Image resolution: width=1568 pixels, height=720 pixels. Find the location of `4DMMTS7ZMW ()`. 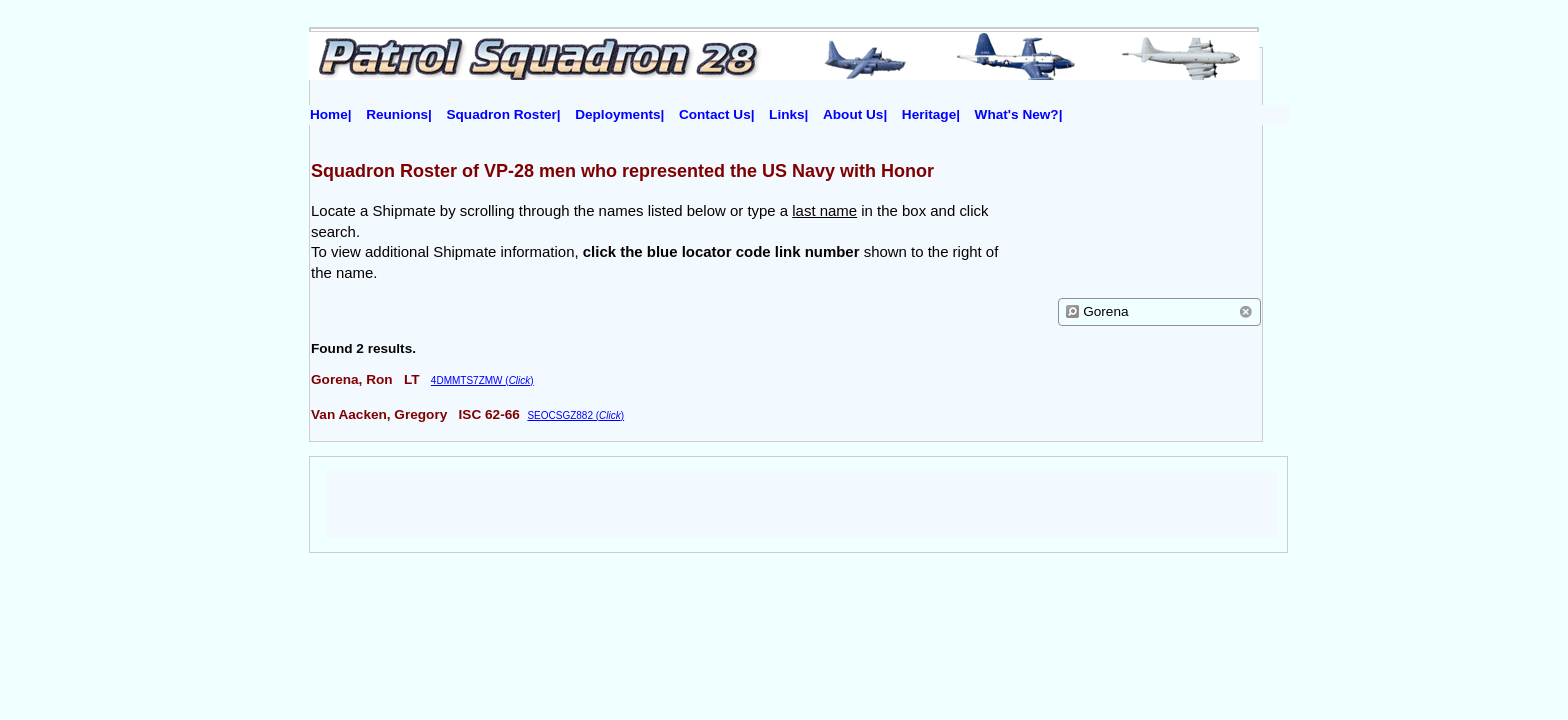

4DMMTS7ZMW () is located at coordinates (482, 380).